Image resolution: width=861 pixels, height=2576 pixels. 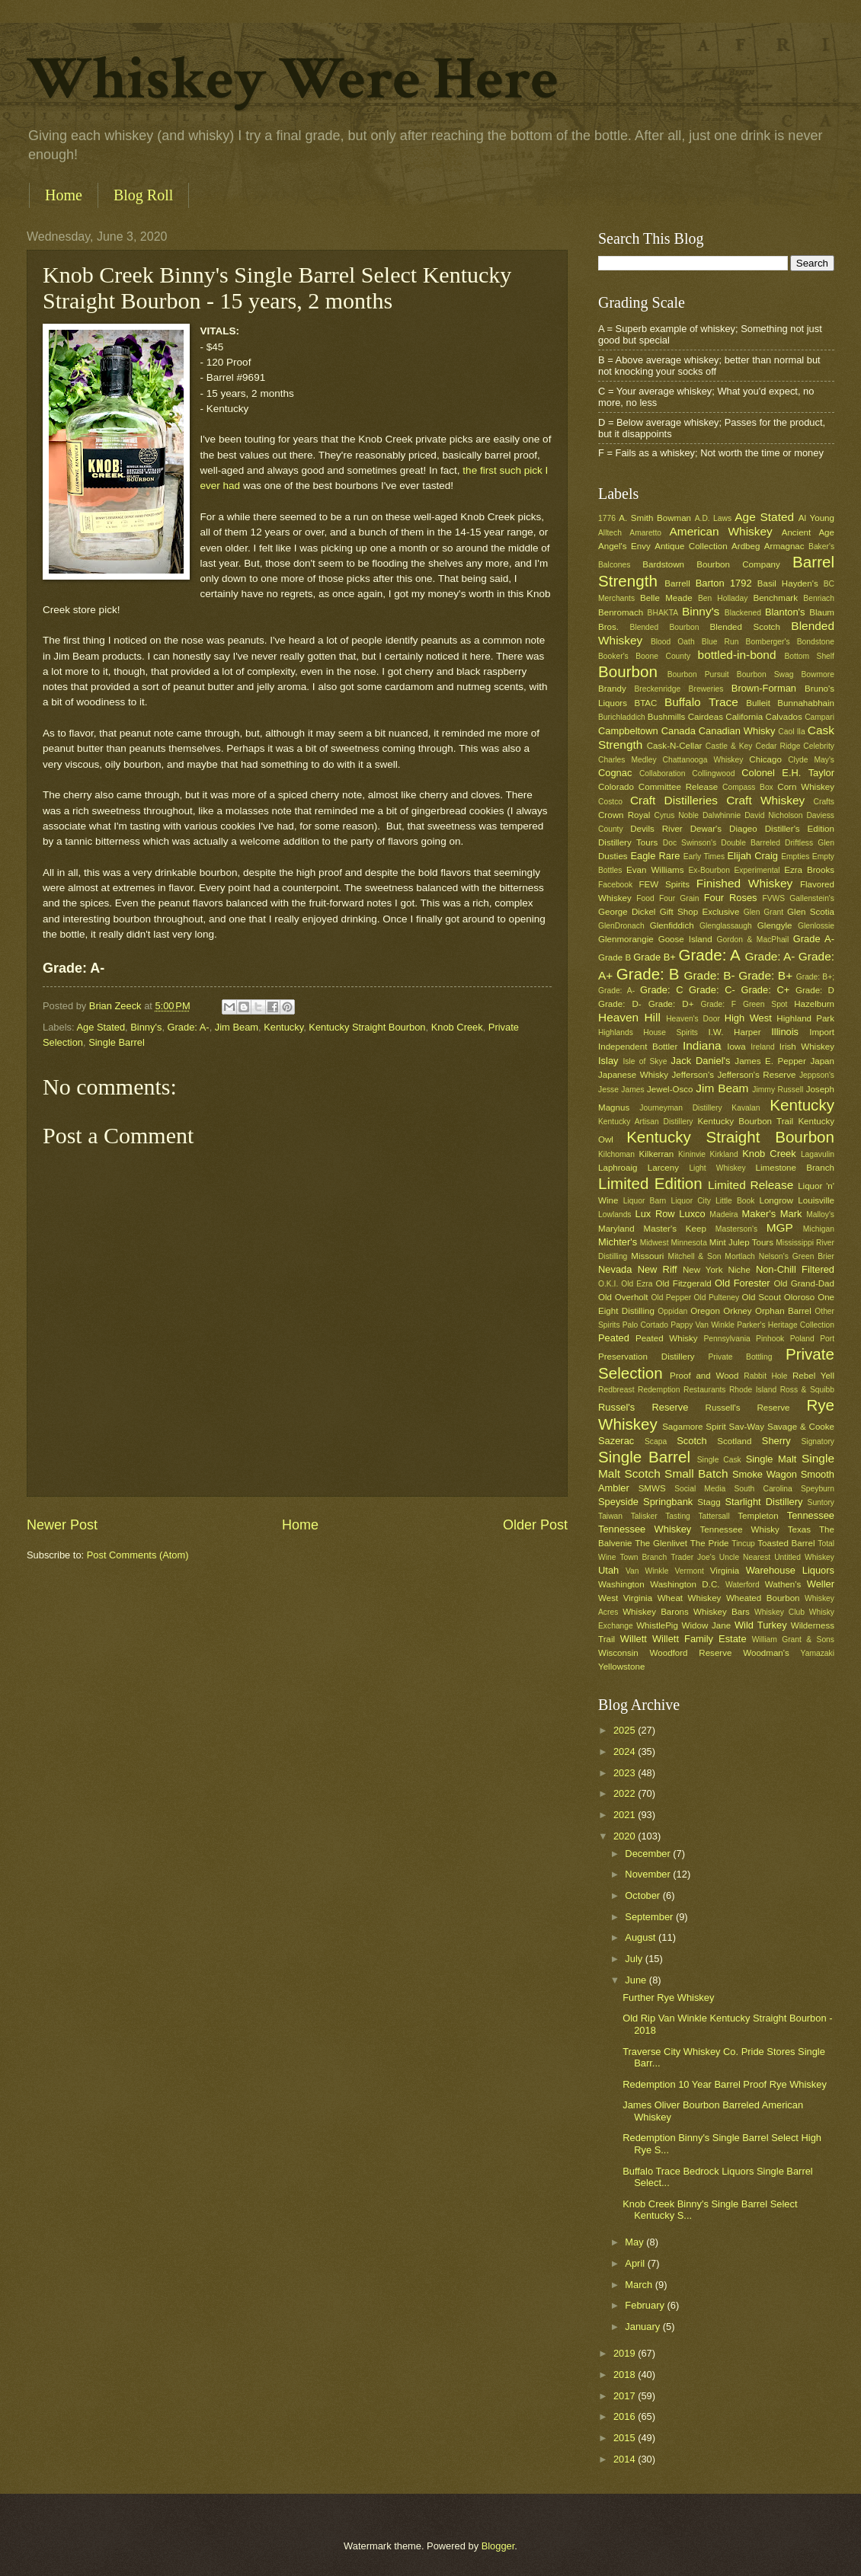 I want to click on Older Post, so click(x=535, y=1524).